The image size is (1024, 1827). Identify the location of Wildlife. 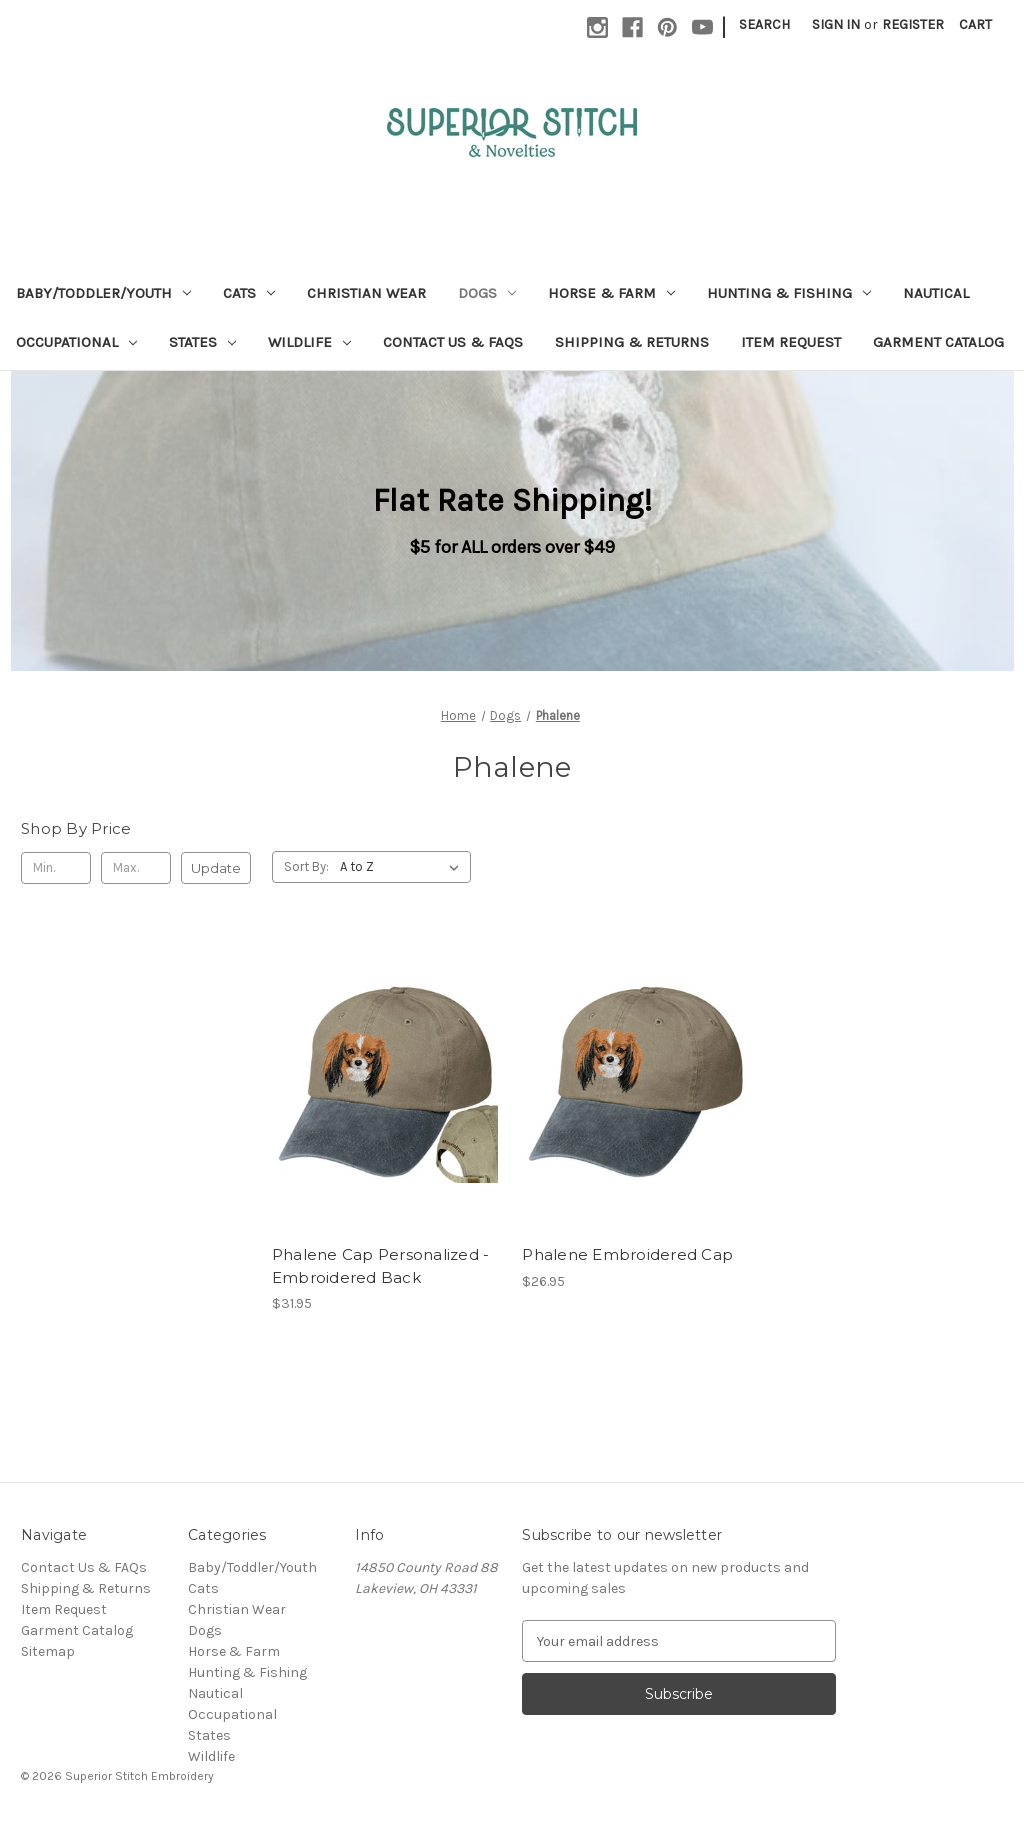
(309, 342).